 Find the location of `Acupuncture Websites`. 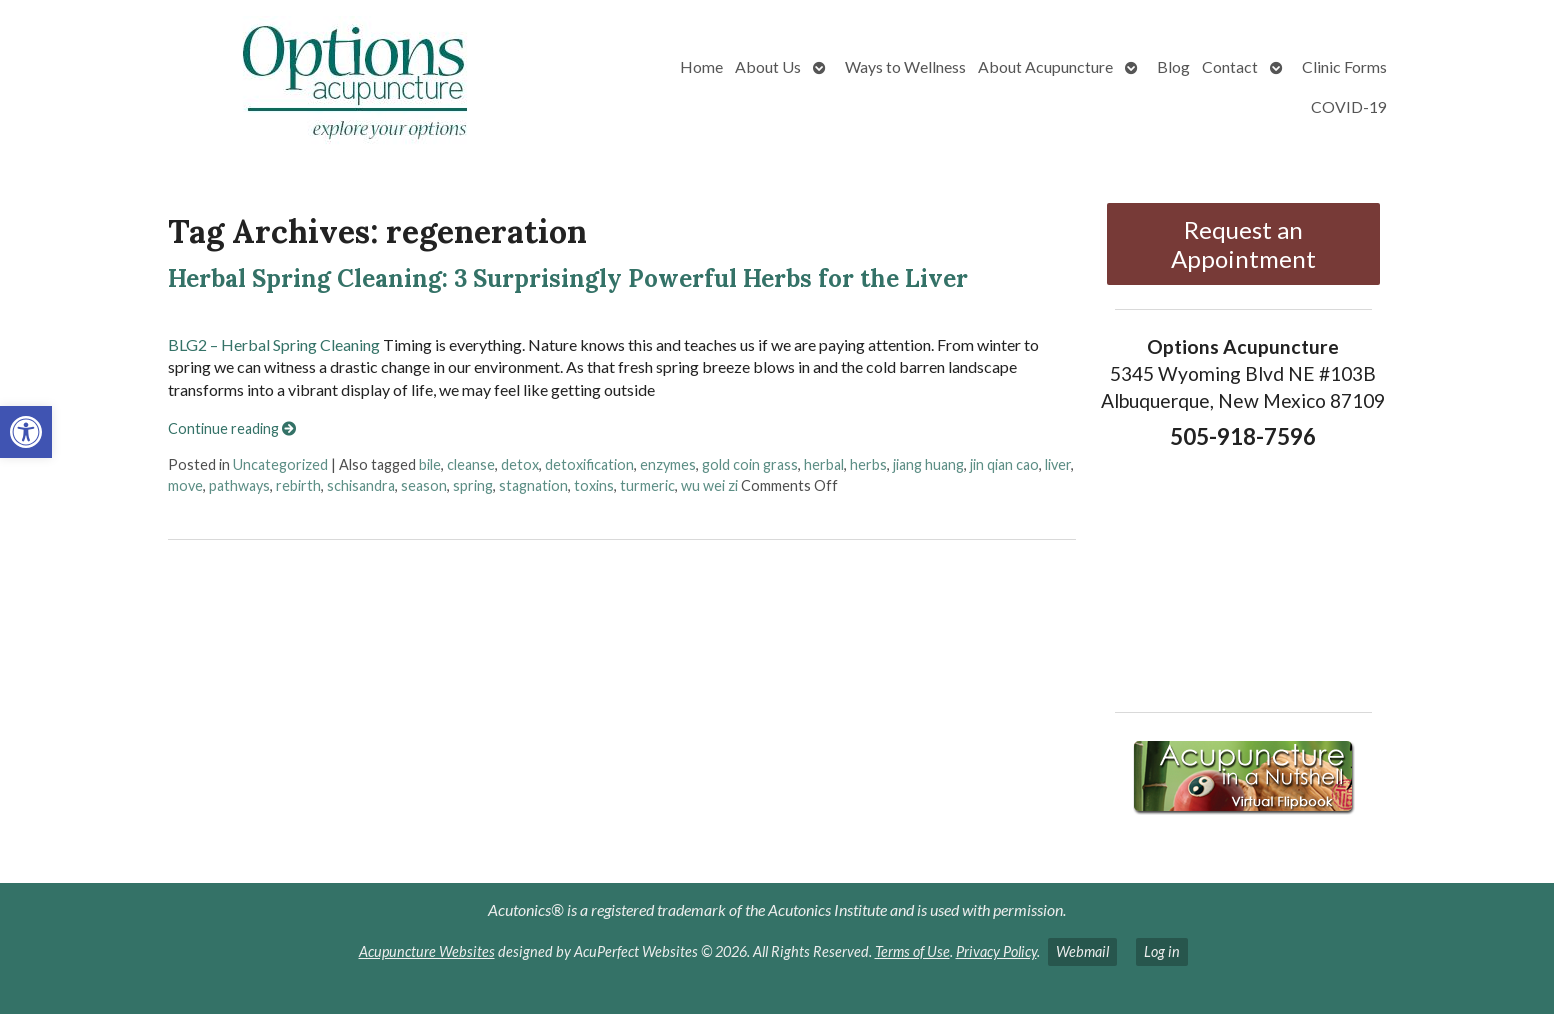

Acupuncture Websites is located at coordinates (427, 951).